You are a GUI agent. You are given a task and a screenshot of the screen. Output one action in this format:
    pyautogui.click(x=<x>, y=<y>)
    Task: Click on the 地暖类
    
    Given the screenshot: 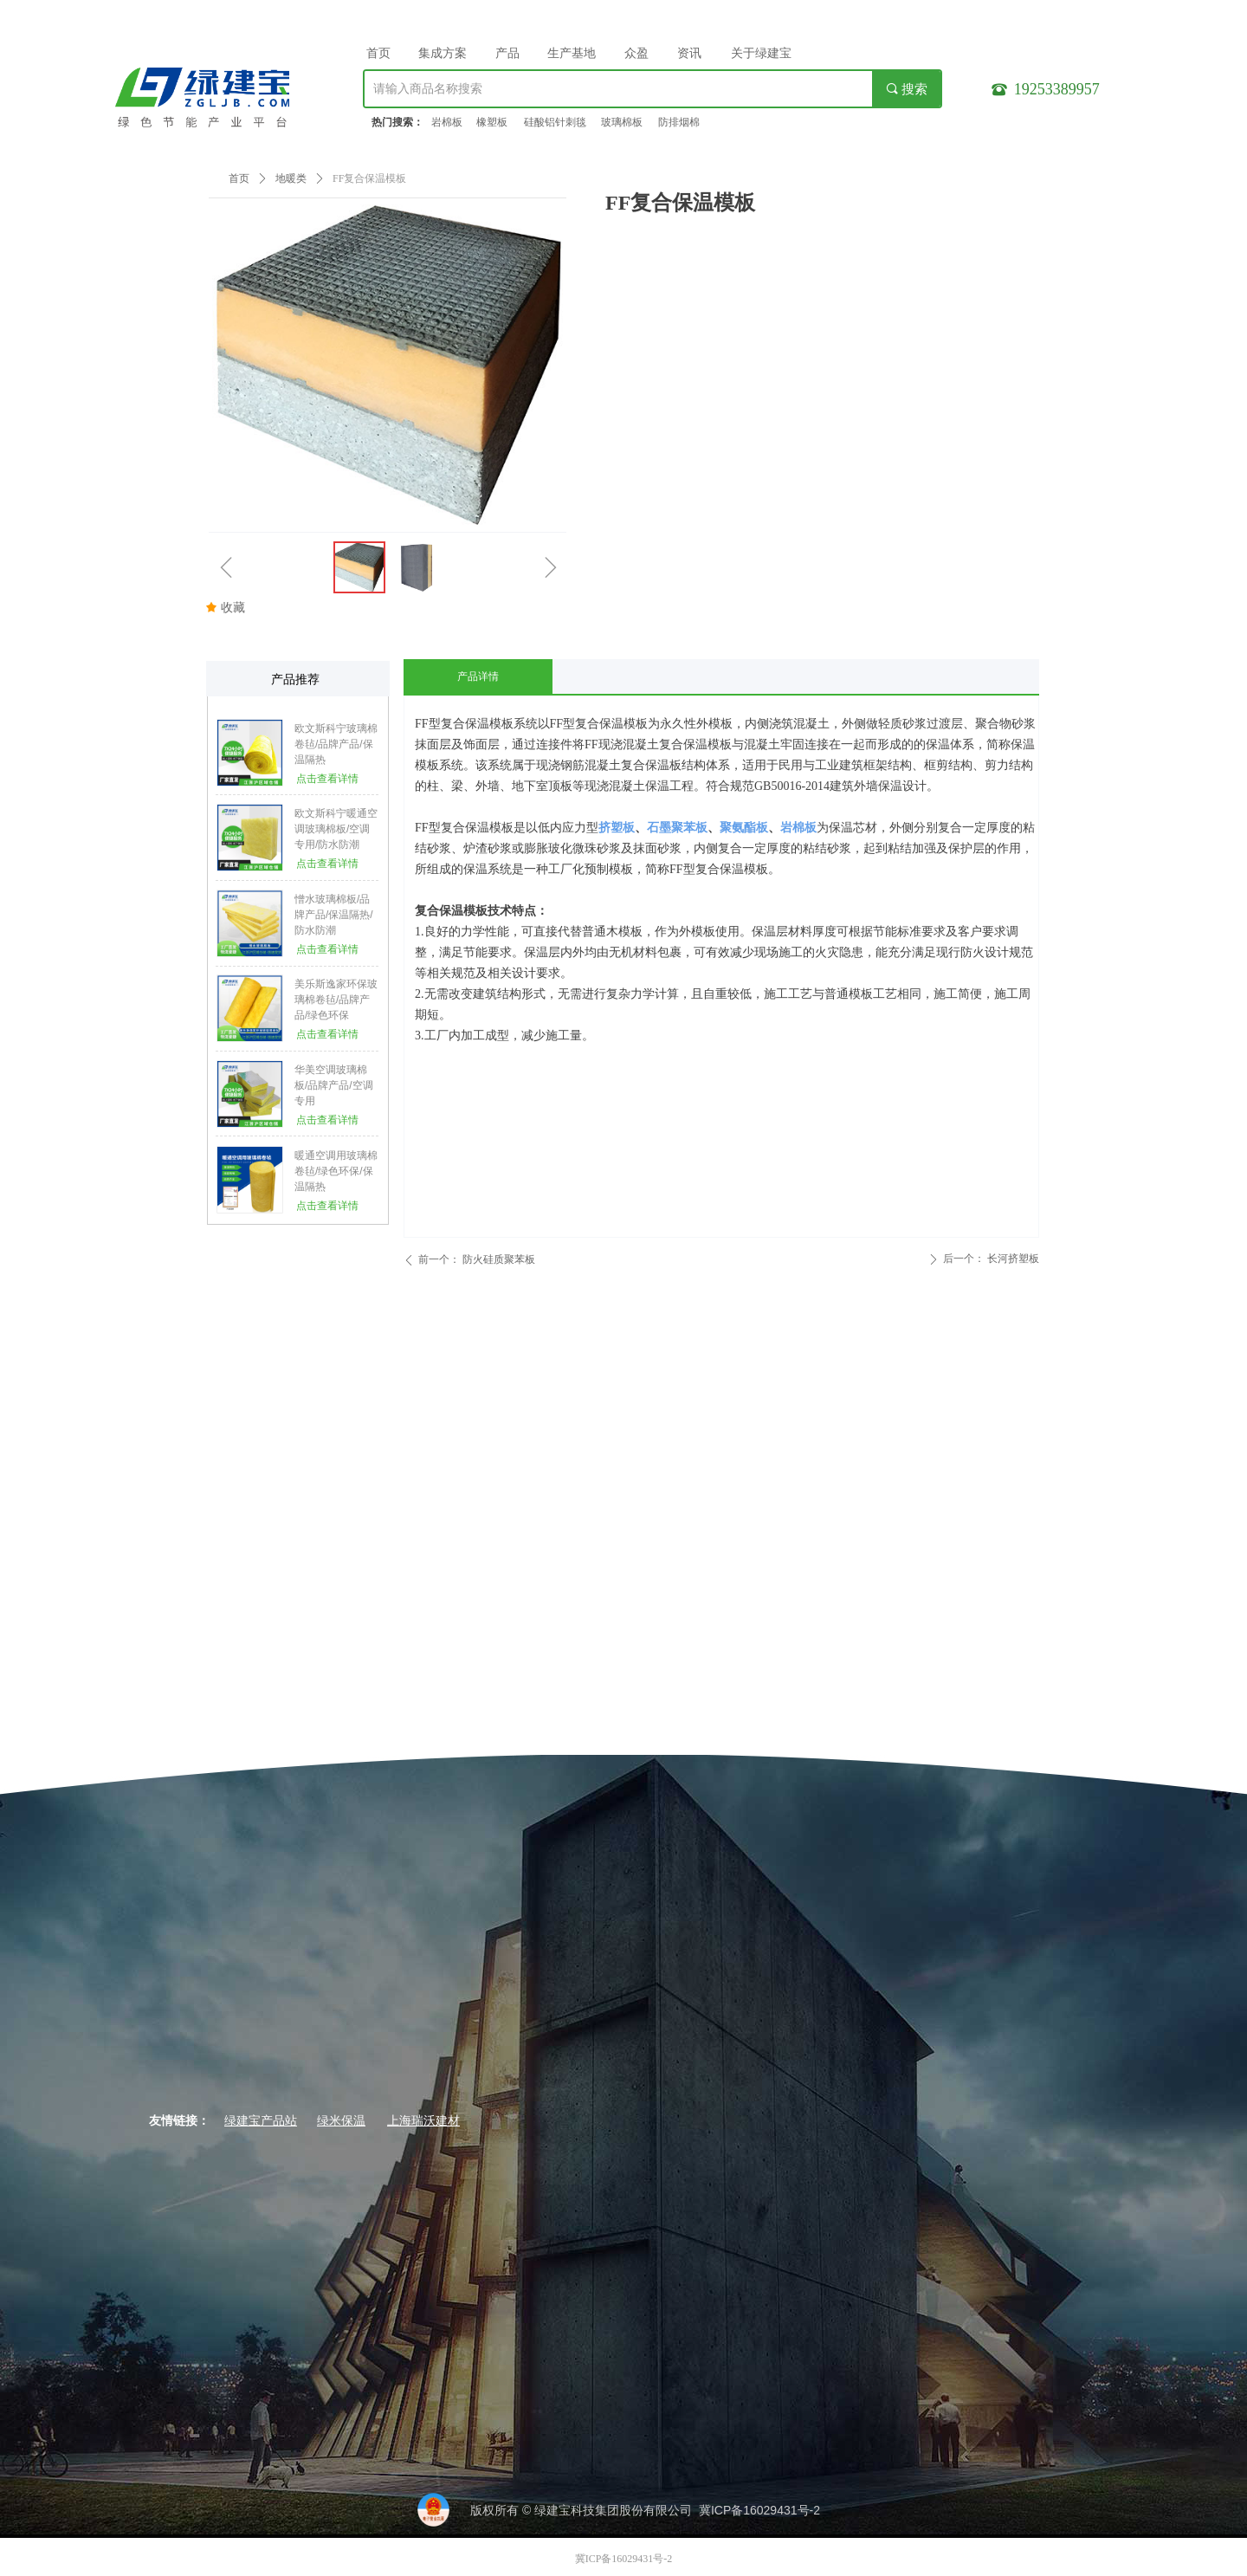 What is the action you would take?
    pyautogui.click(x=291, y=178)
    